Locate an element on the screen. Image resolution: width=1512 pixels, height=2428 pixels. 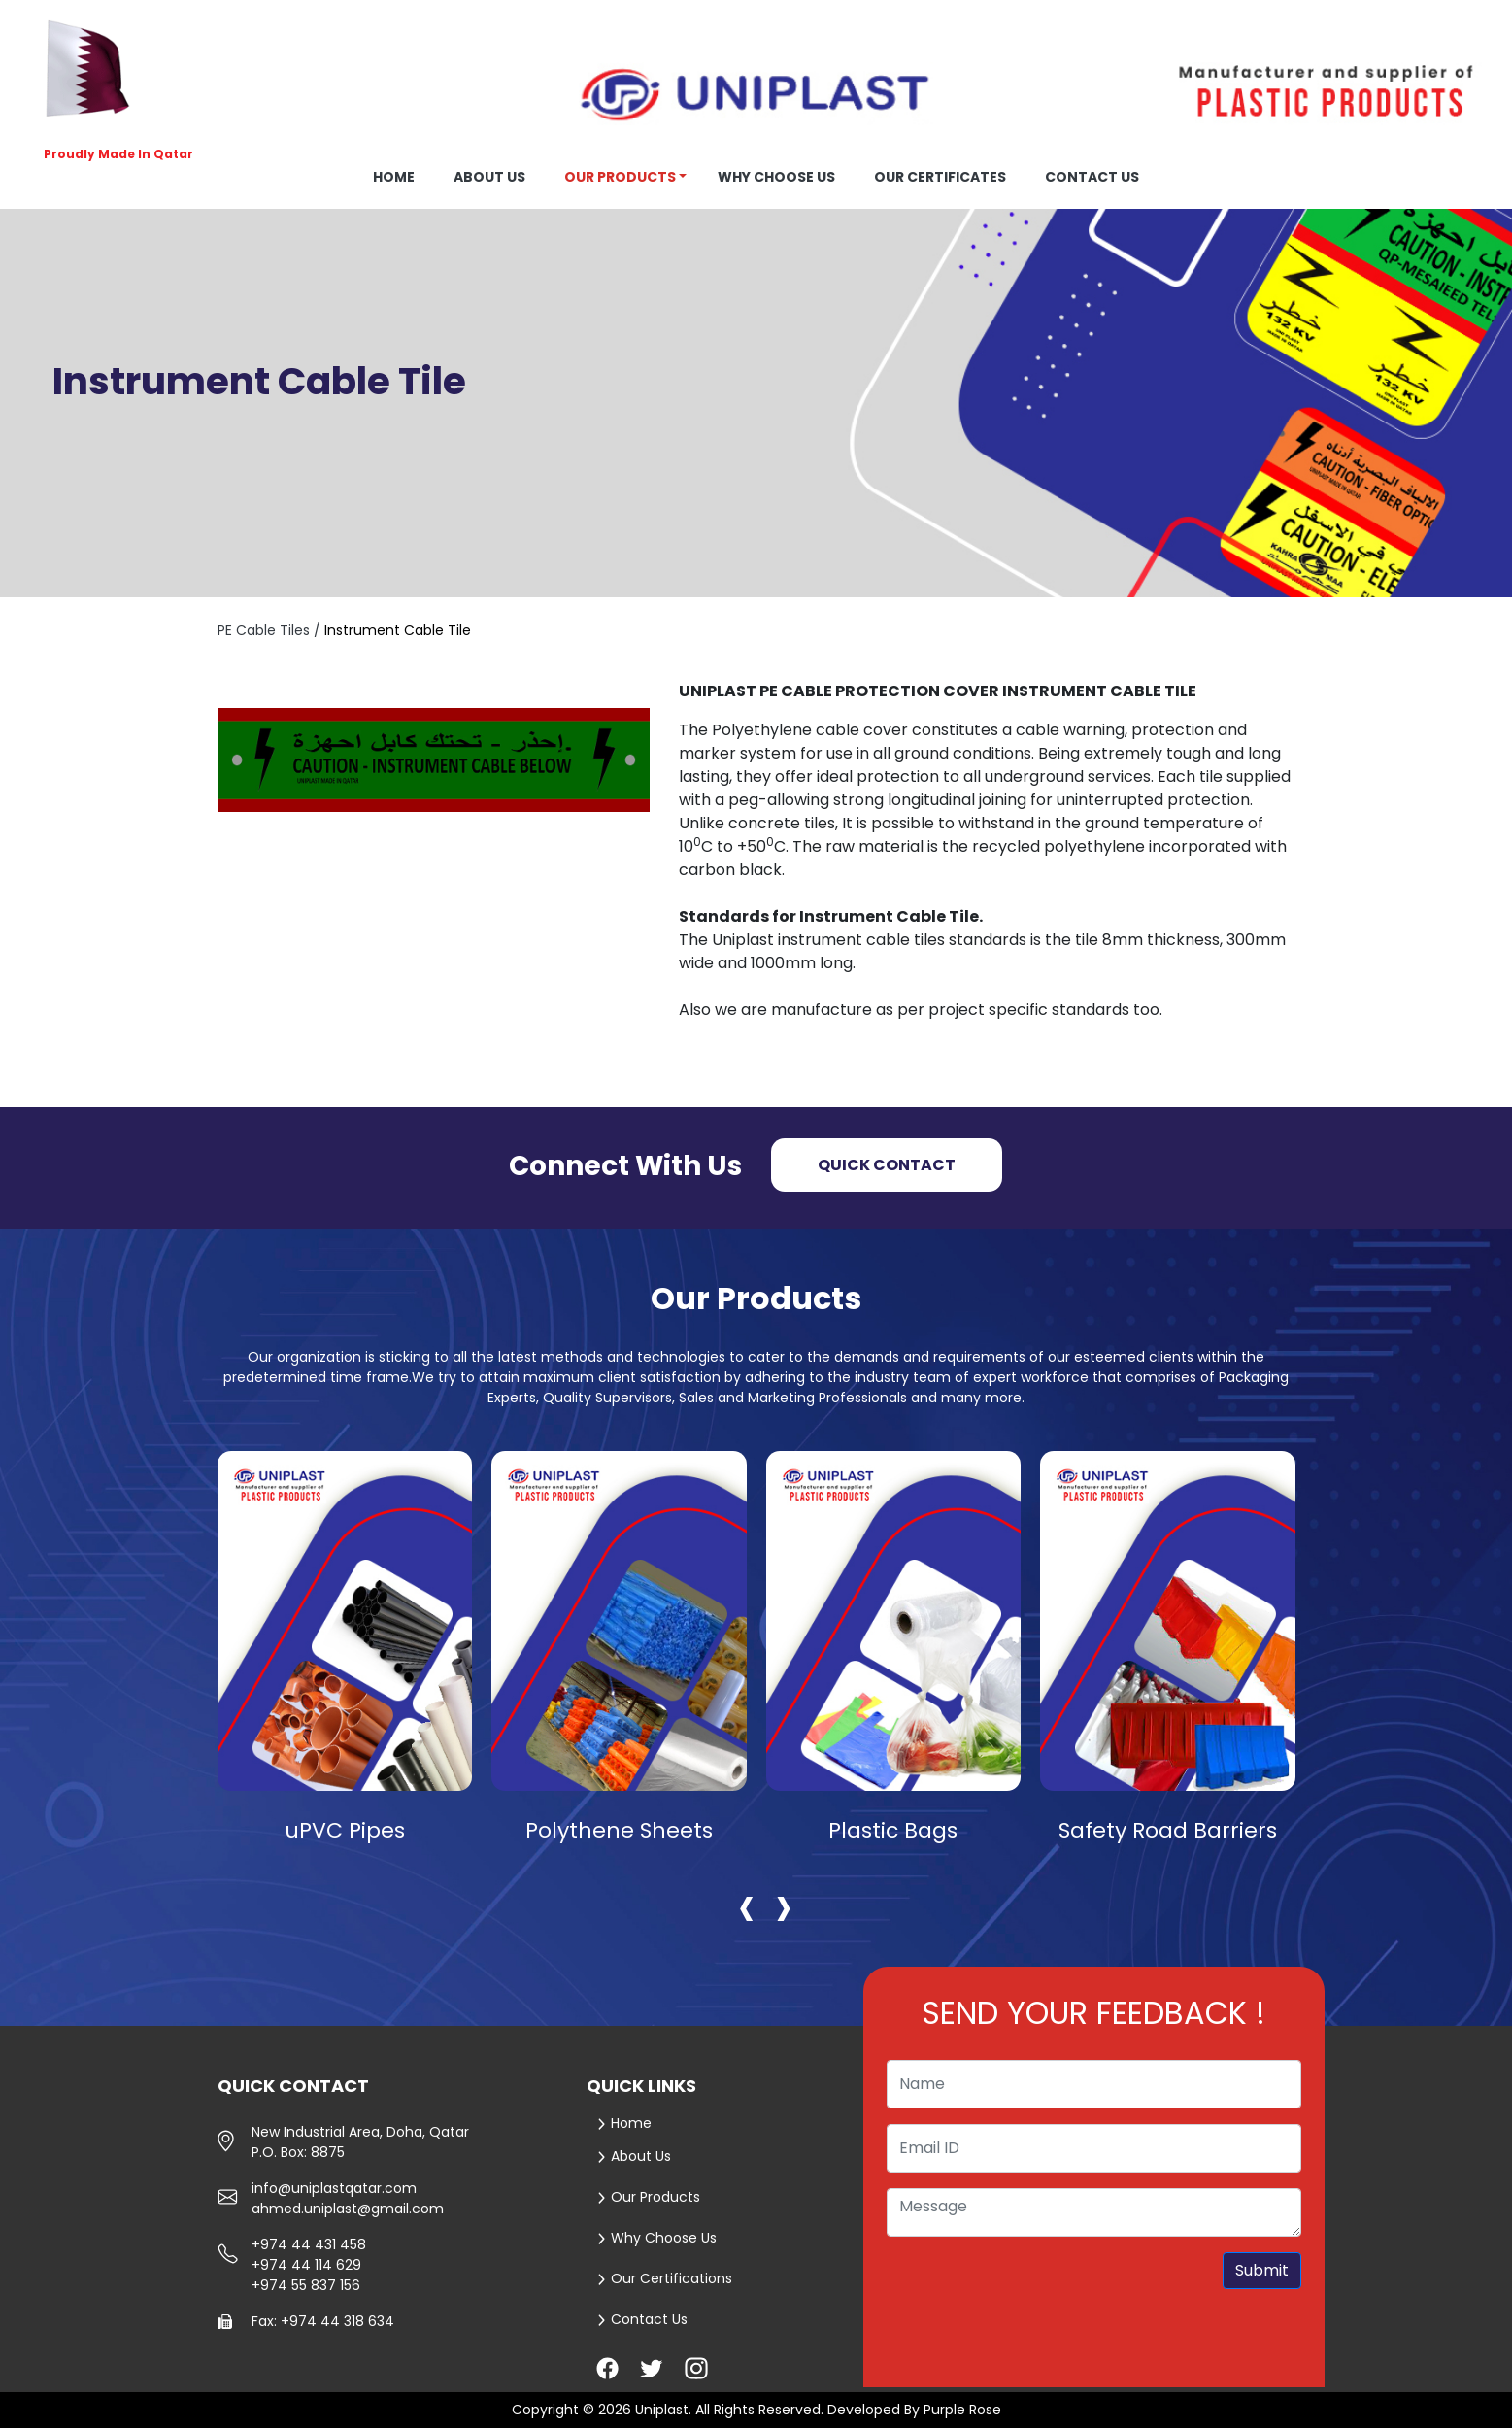
OUR CERTIFICATES is located at coordinates (940, 176).